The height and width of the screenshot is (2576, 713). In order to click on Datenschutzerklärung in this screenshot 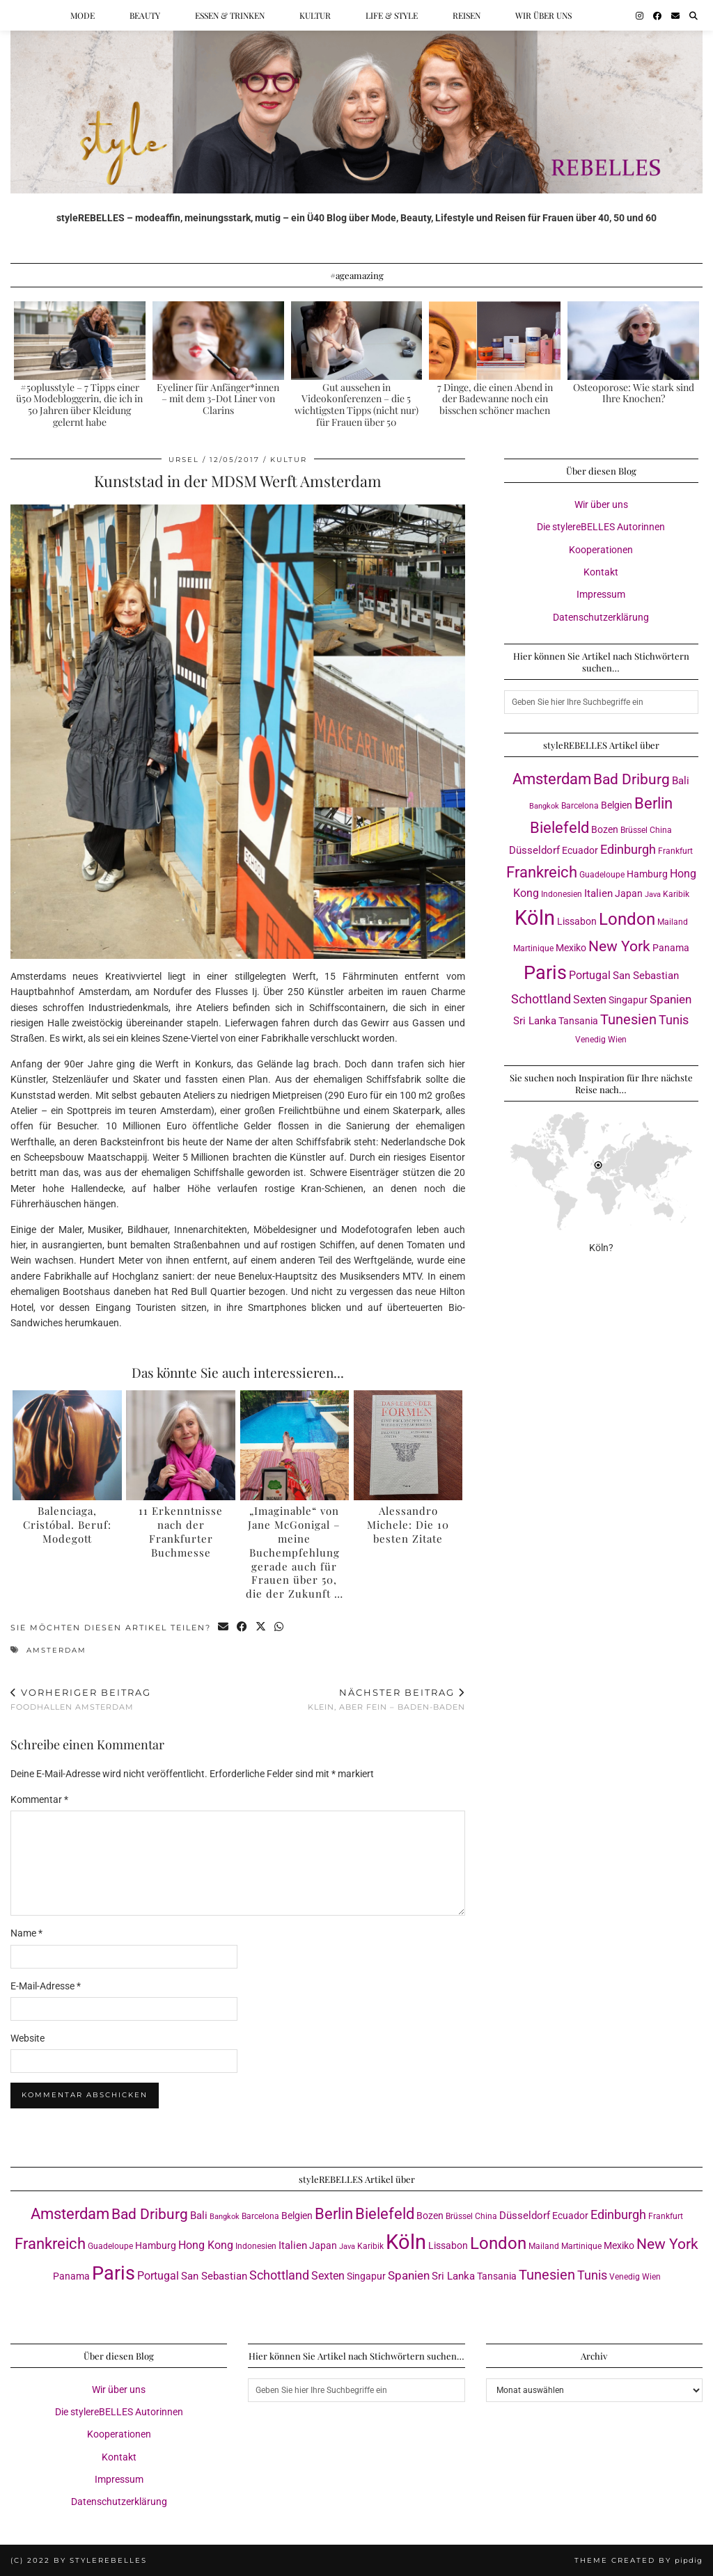, I will do `click(601, 617)`.